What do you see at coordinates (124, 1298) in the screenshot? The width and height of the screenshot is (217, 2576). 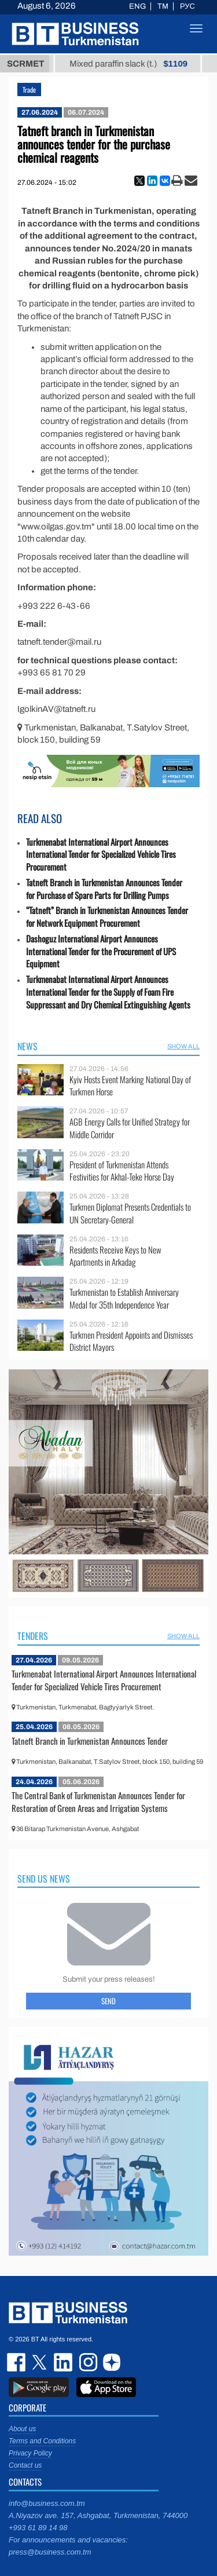 I see `Turkmenistan to Establish Anniversary Medal for 35th Independence Year` at bounding box center [124, 1298].